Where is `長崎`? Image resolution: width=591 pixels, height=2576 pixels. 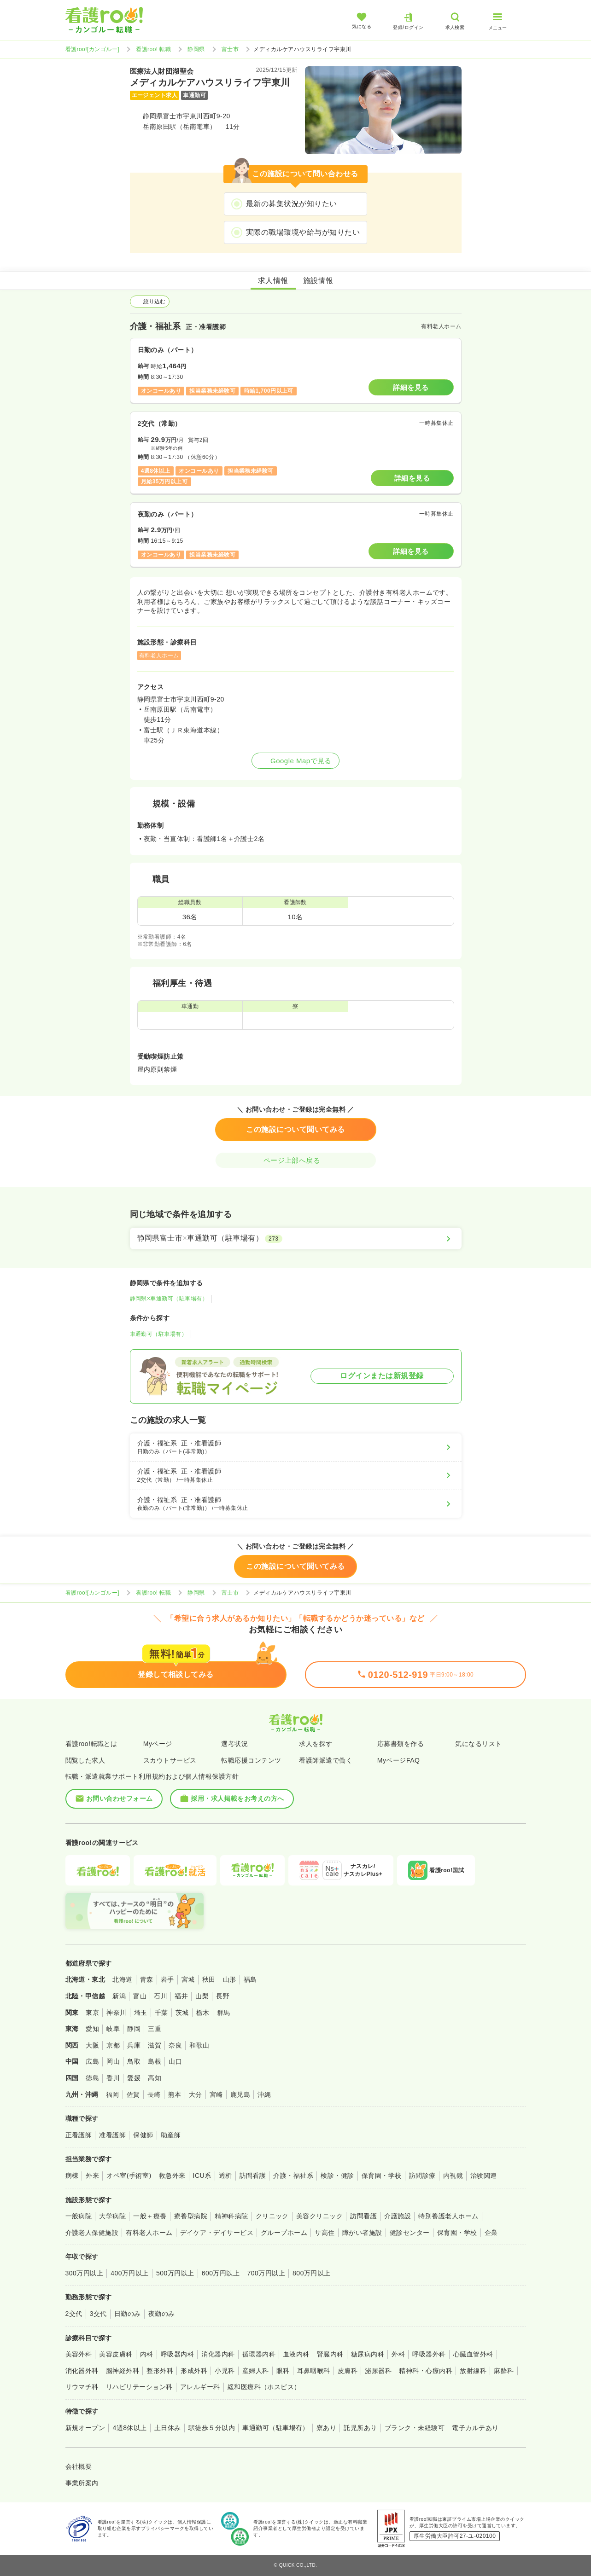 長崎 is located at coordinates (154, 2094).